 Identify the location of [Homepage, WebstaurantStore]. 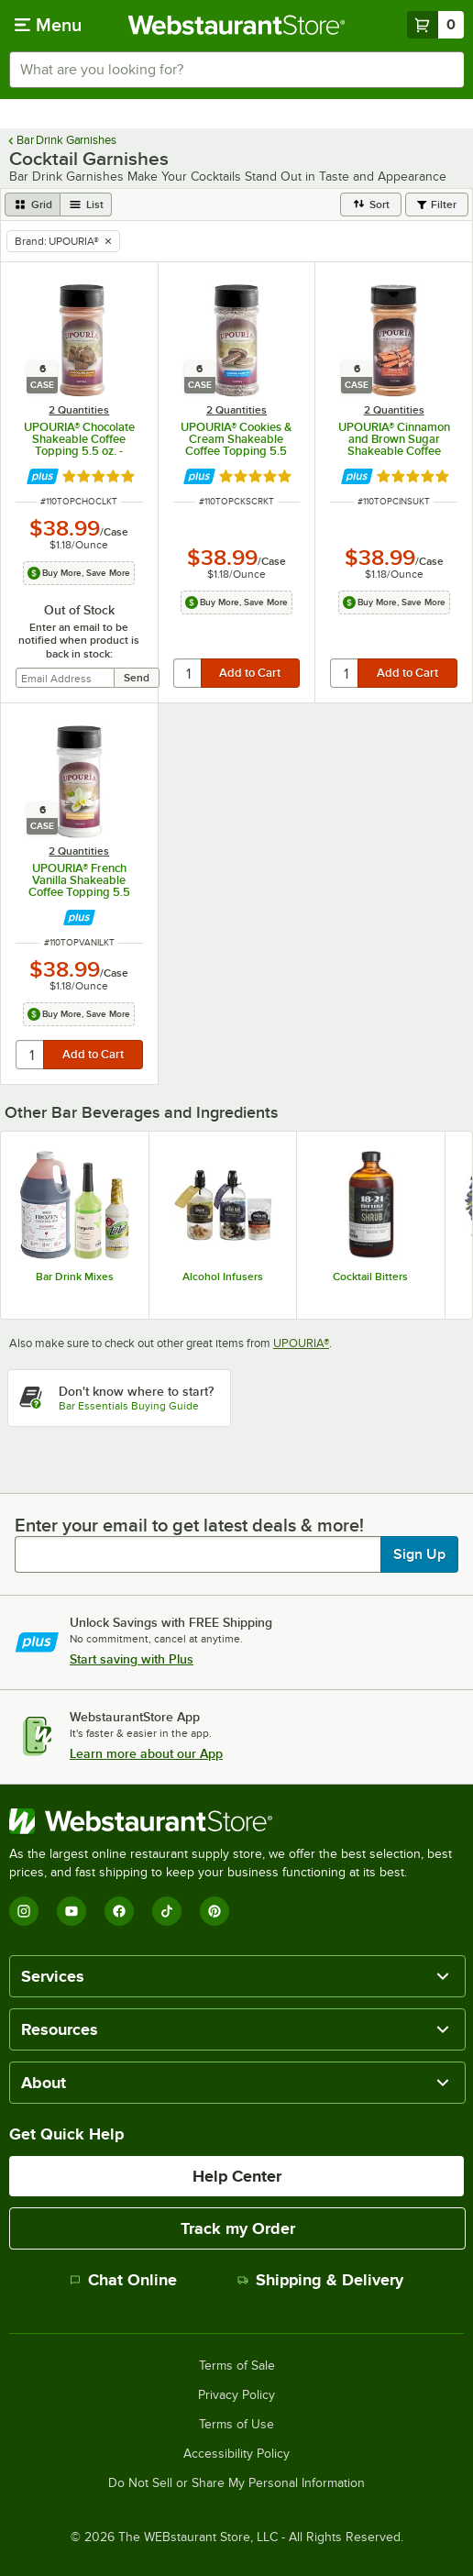
(237, 25).